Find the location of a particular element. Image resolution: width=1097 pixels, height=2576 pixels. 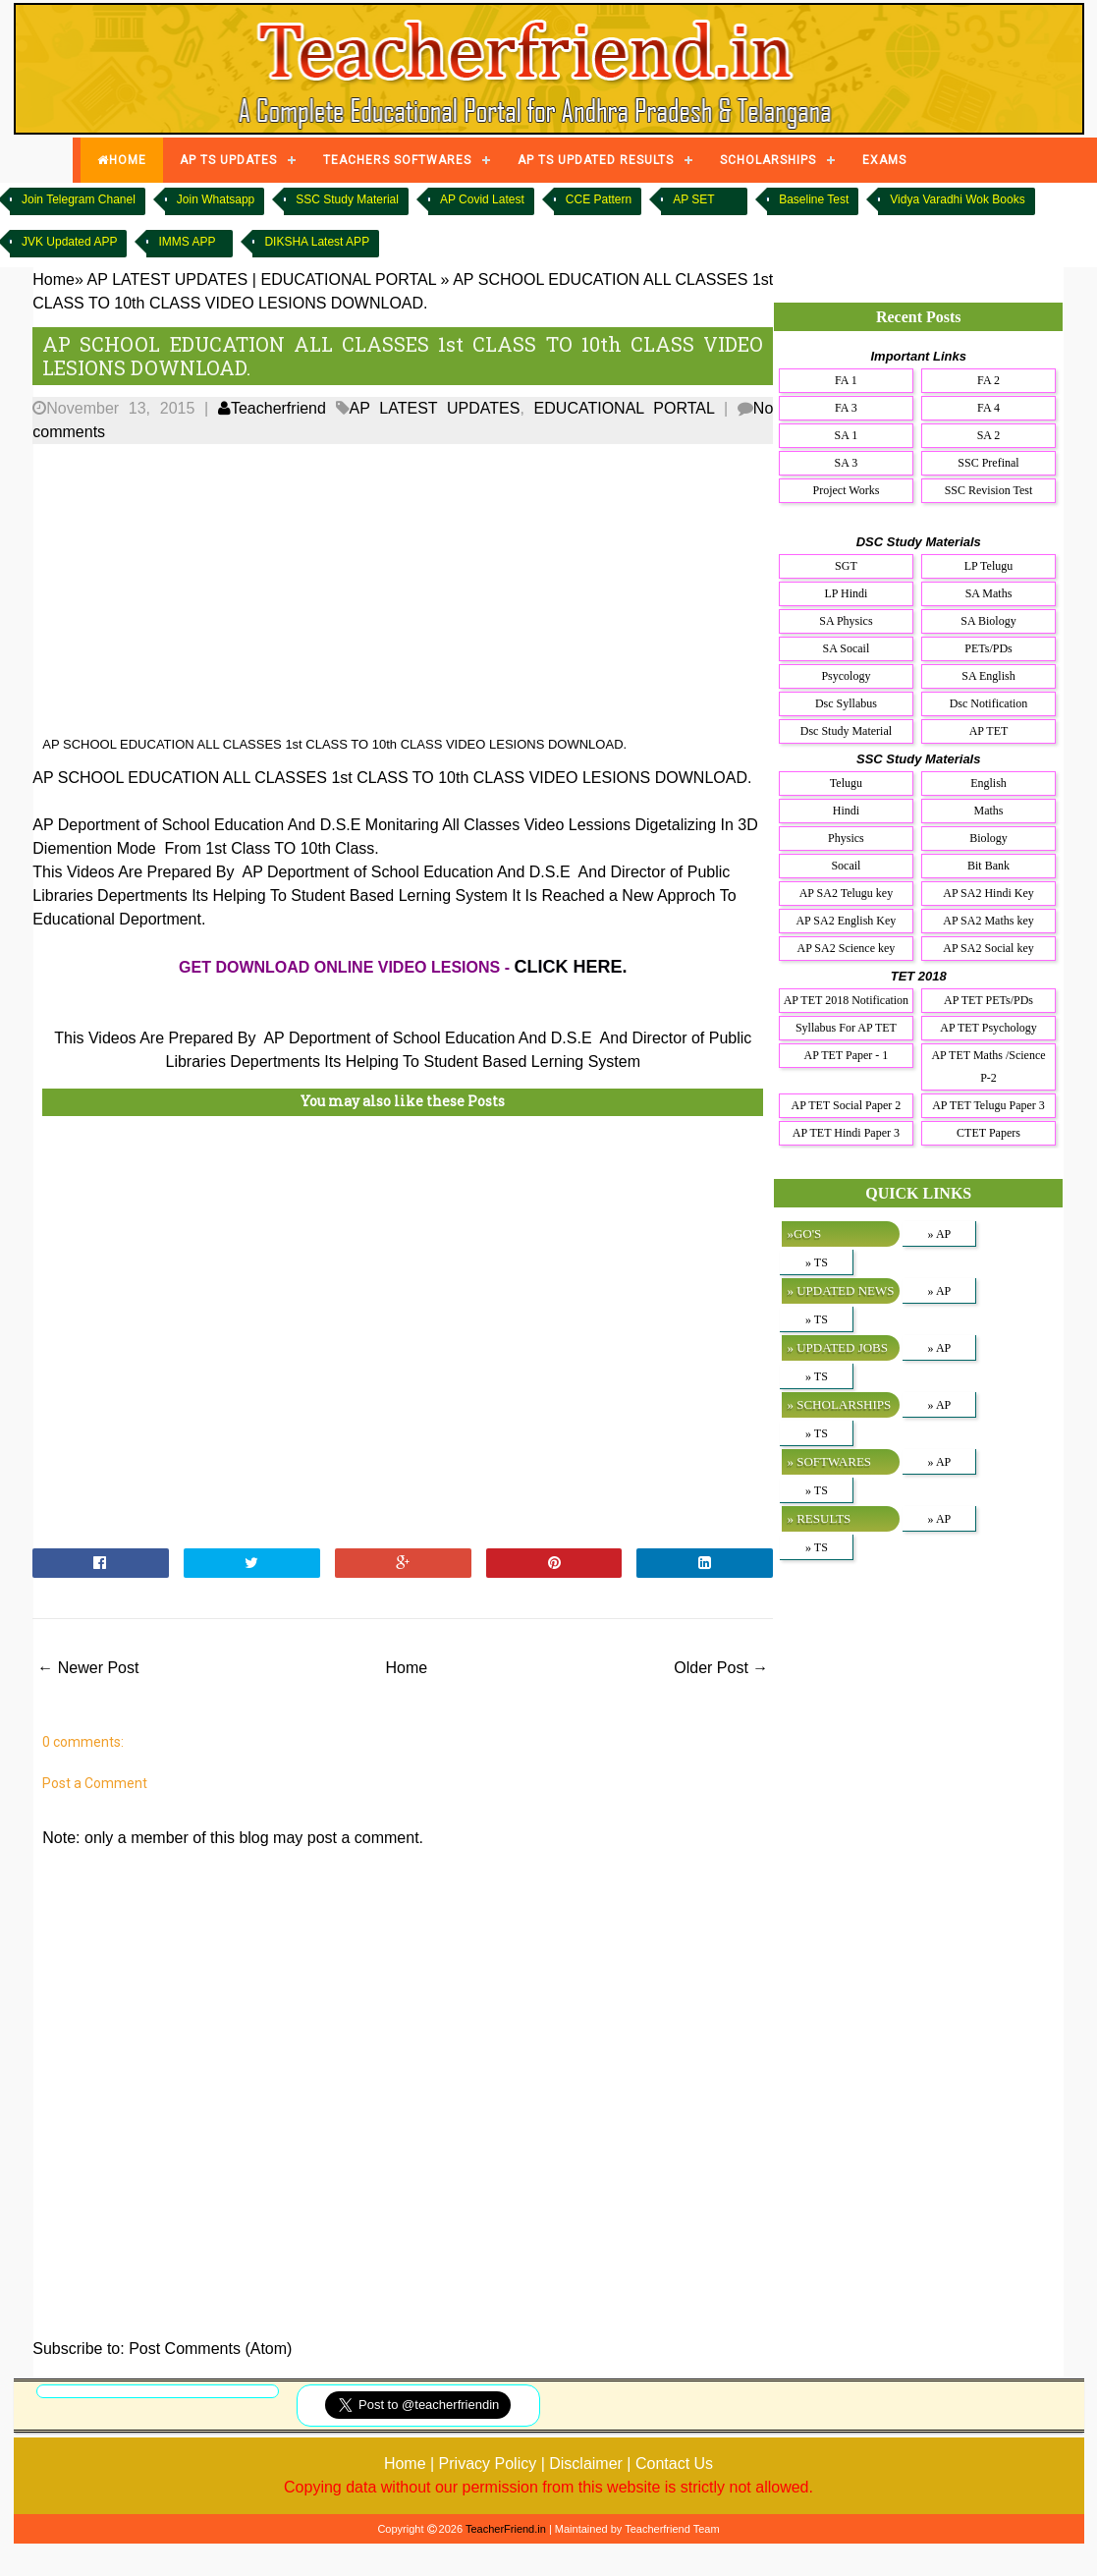

SSC Study Material is located at coordinates (347, 199).